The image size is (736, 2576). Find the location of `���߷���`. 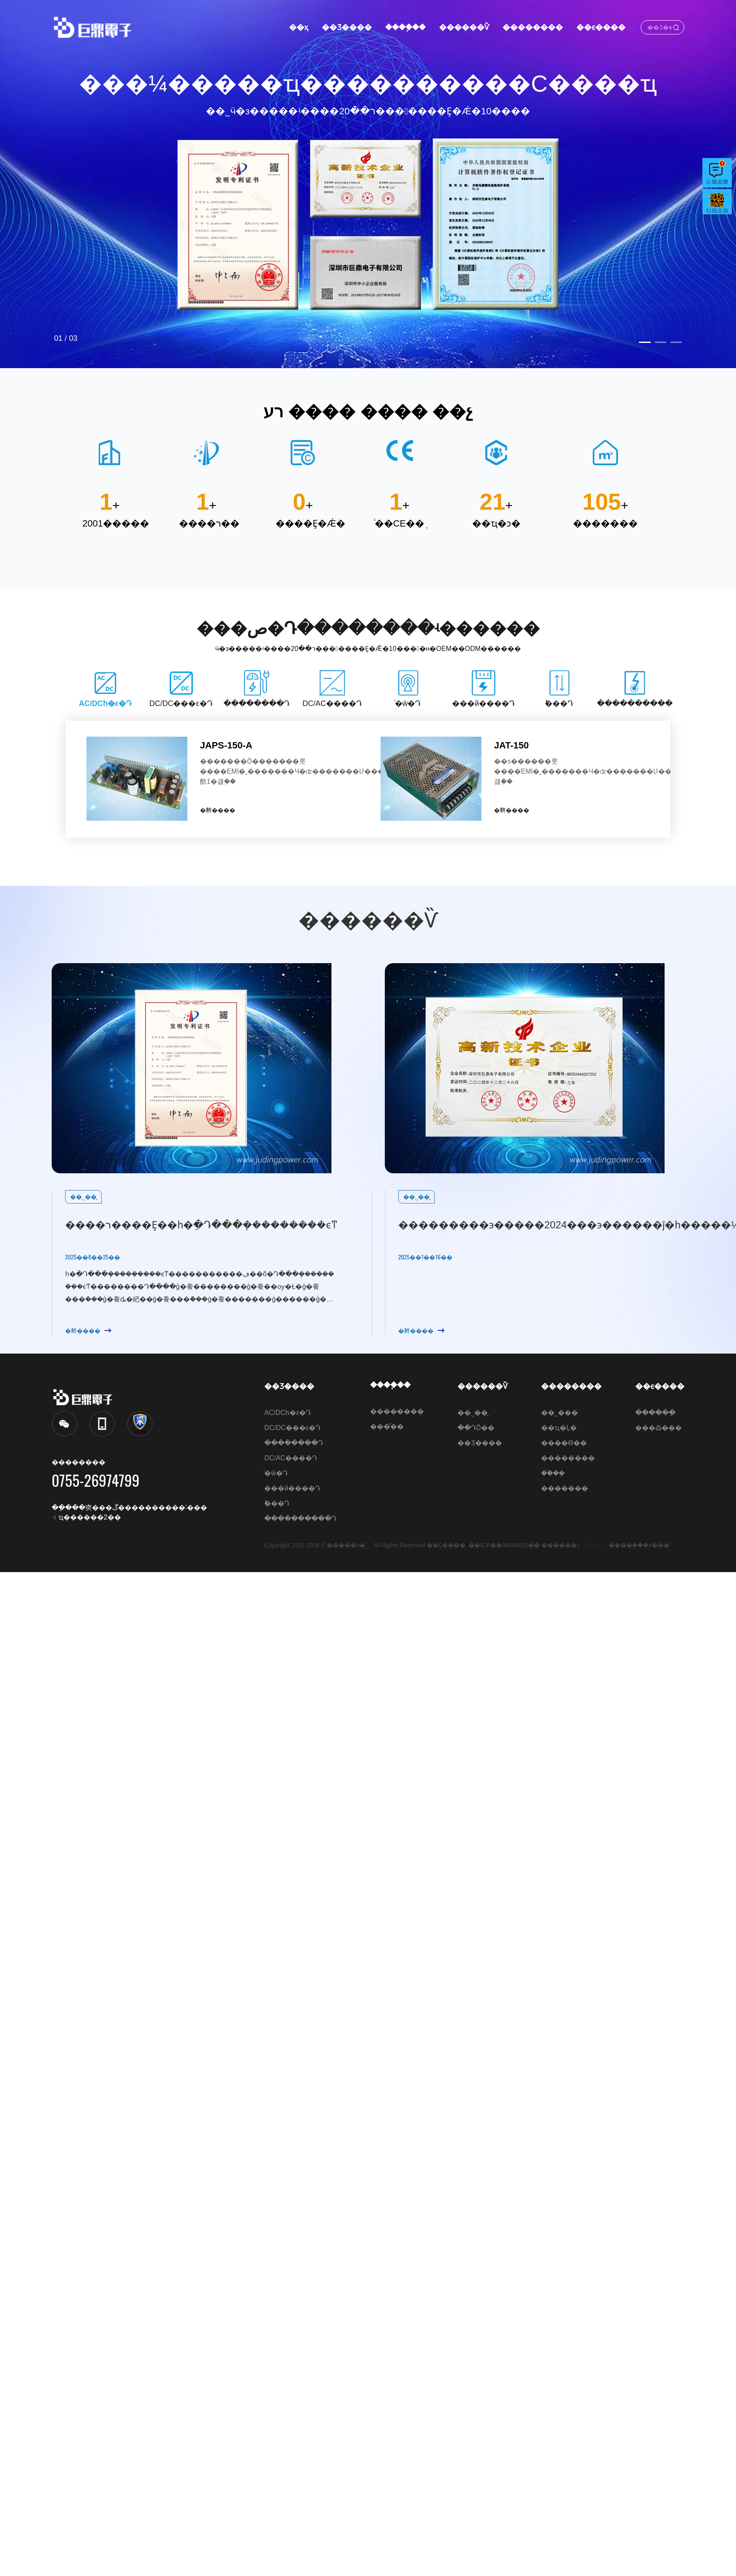

���߷��� is located at coordinates (658, 1427).